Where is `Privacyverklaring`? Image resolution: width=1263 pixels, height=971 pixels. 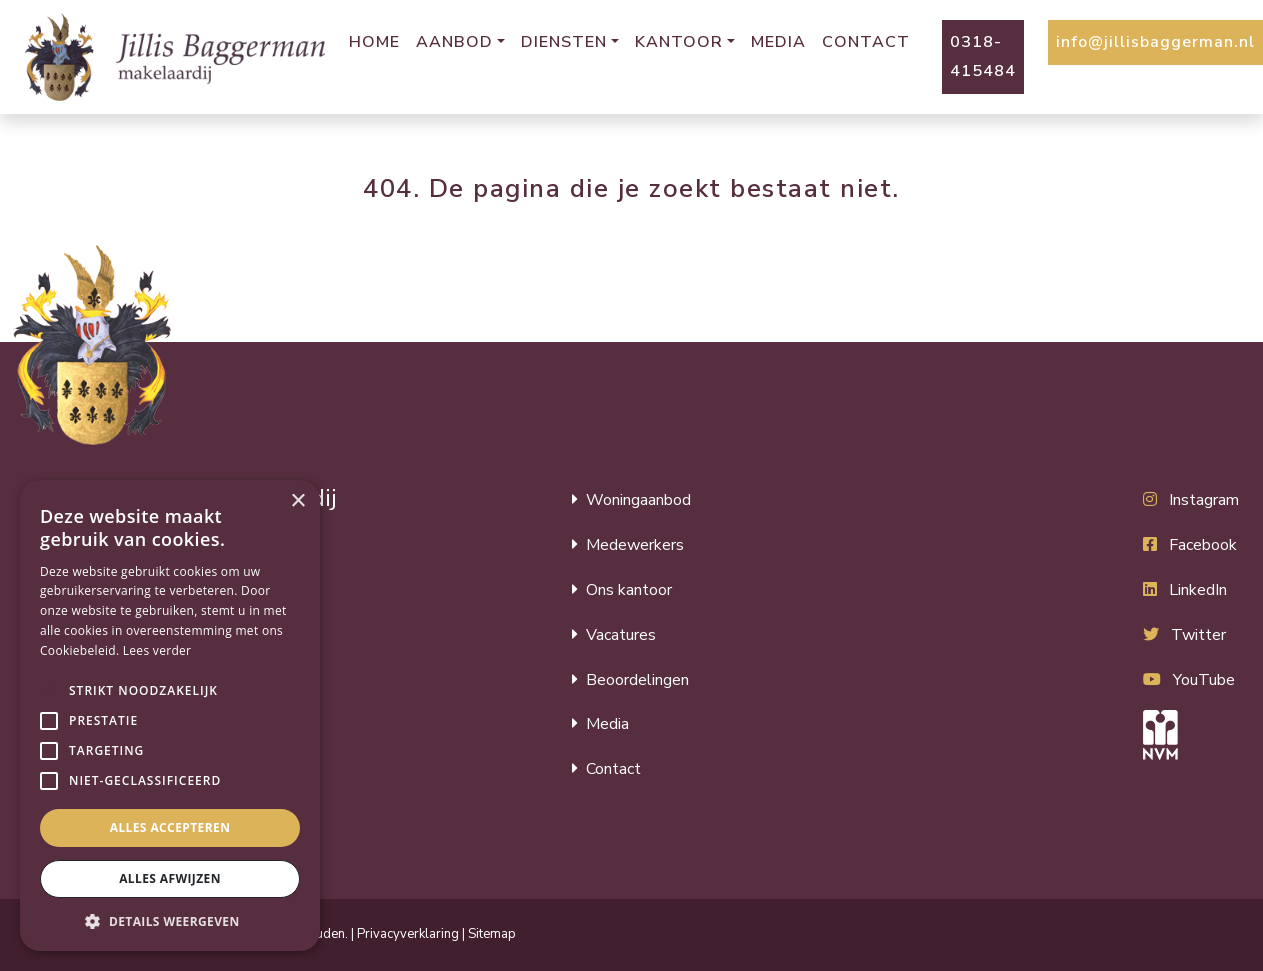
Privacyverklaring is located at coordinates (408, 934).